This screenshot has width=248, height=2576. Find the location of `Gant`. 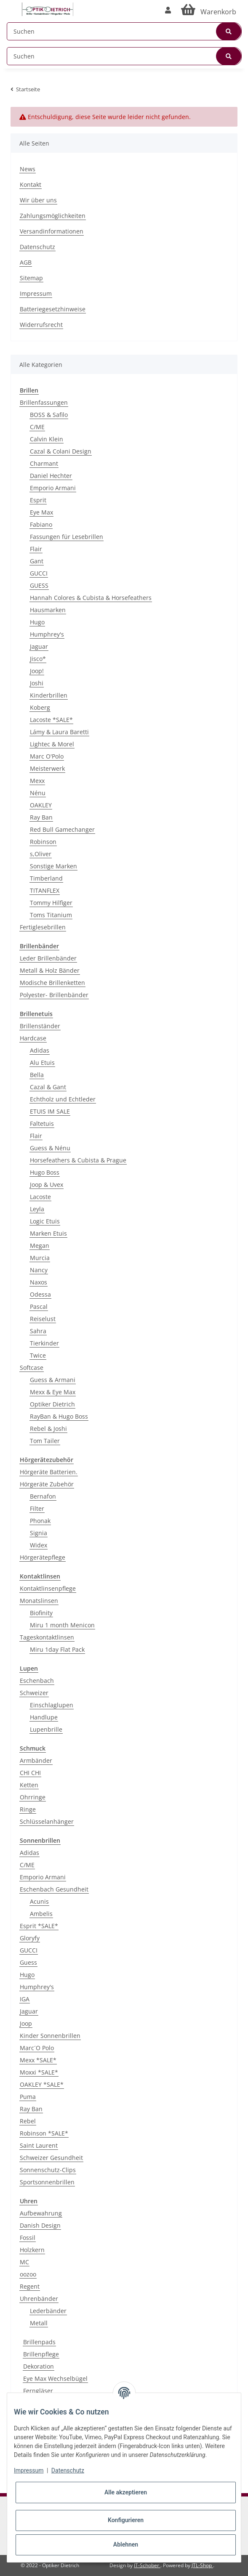

Gant is located at coordinates (36, 561).